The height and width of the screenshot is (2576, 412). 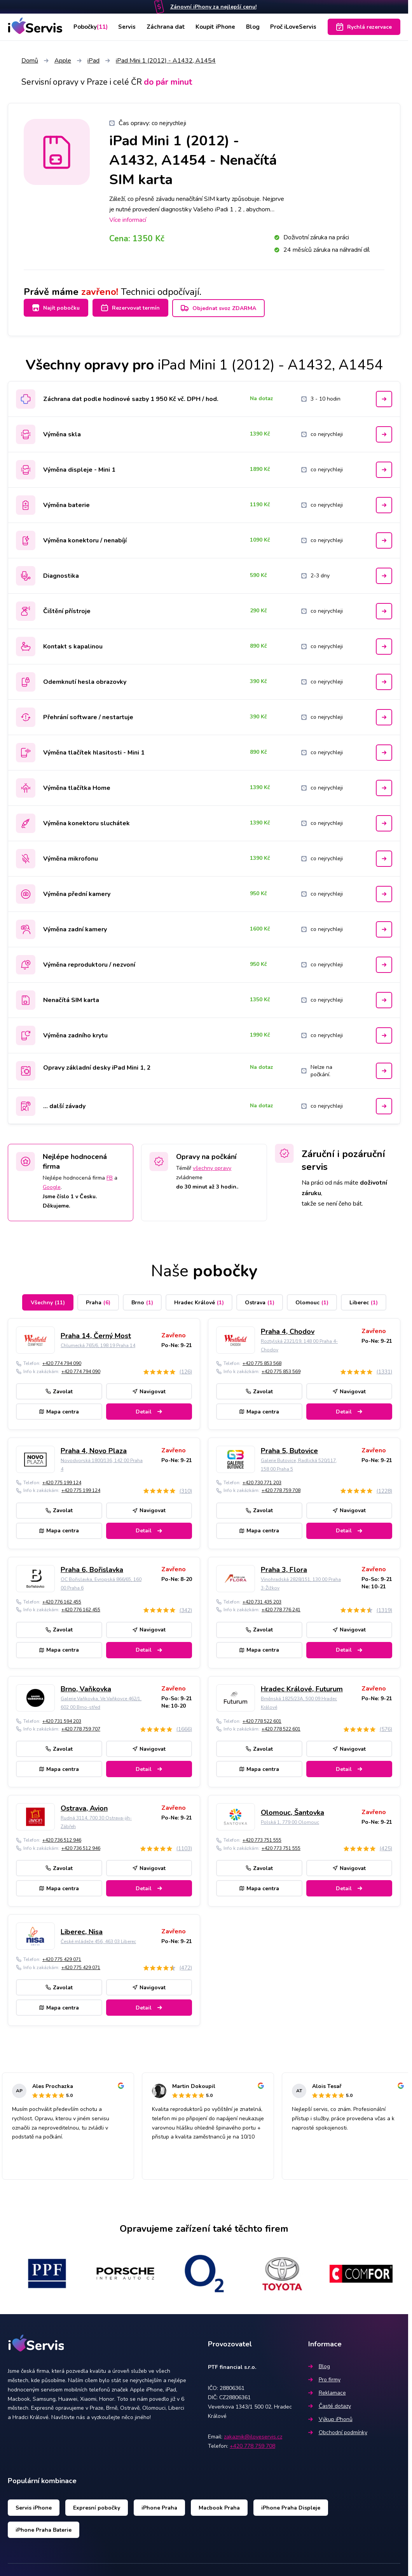 What do you see at coordinates (96, 1332) in the screenshot?
I see `Praha 14, Černý Most` at bounding box center [96, 1332].